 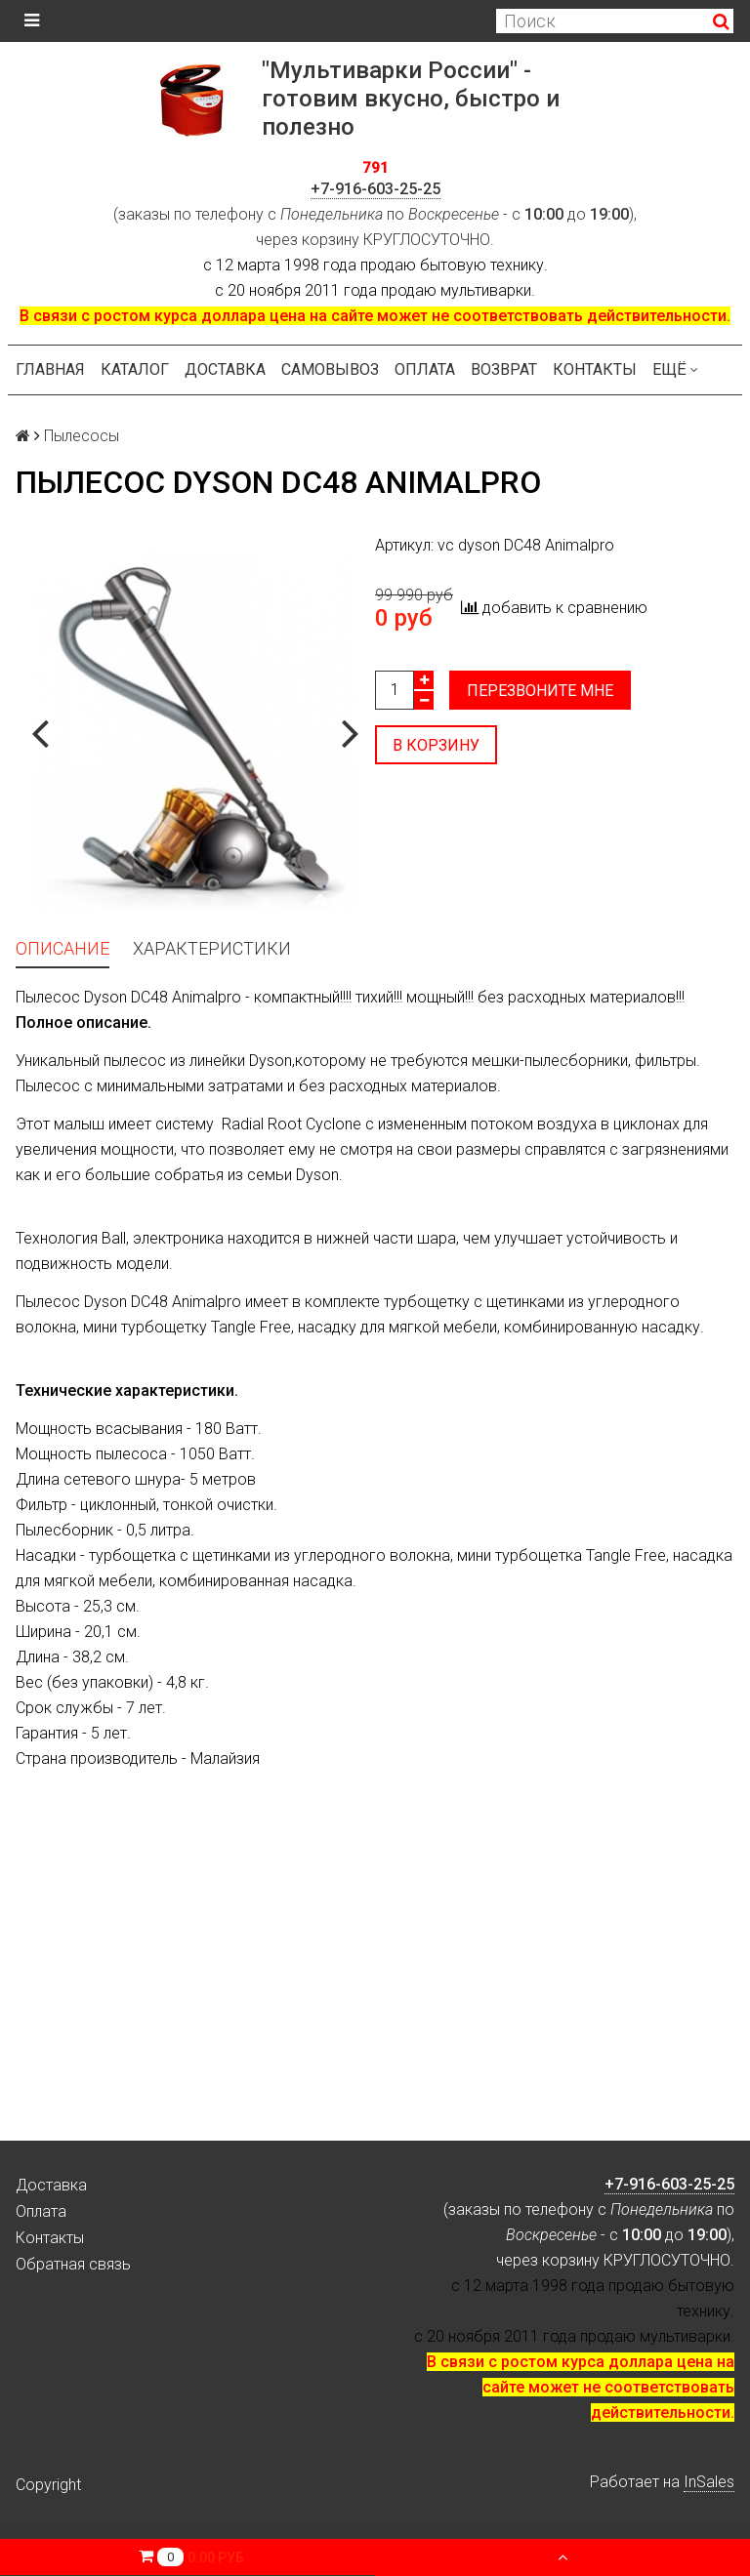 What do you see at coordinates (330, 369) in the screenshot?
I see `Самовывоз` at bounding box center [330, 369].